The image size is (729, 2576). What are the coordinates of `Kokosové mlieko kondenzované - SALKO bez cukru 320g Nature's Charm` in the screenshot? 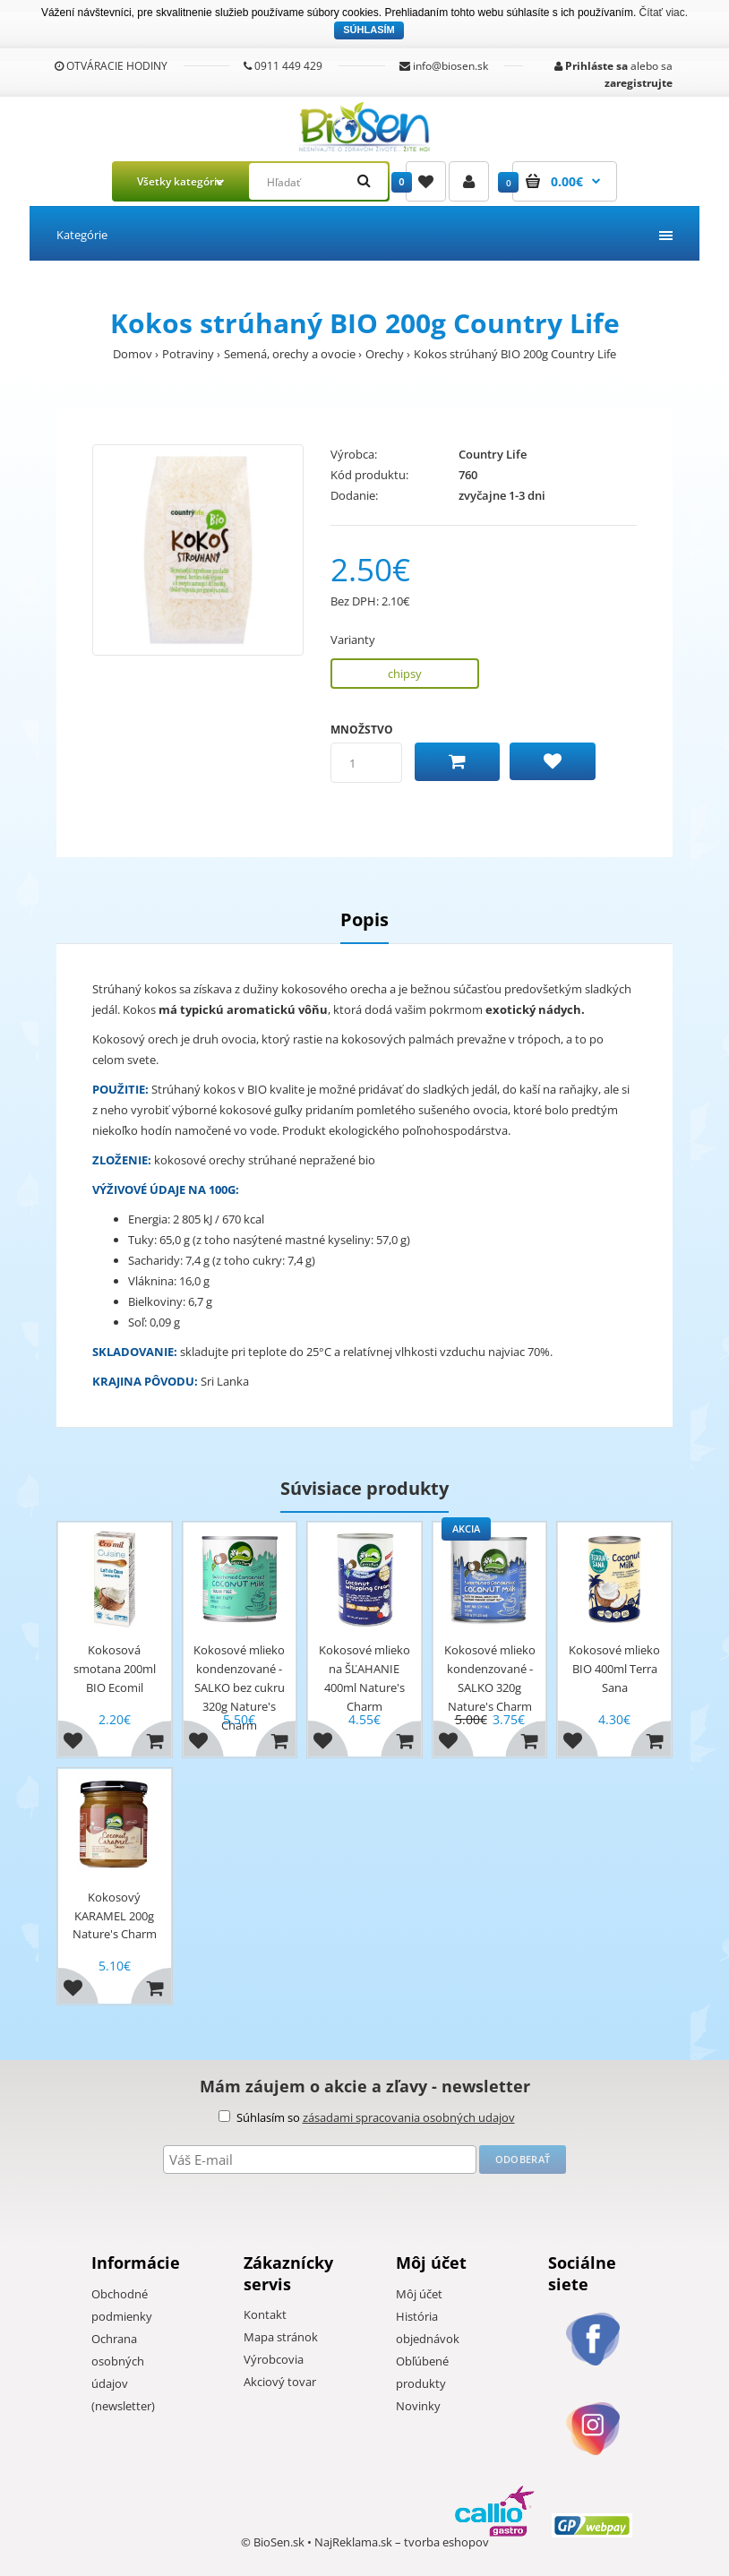 It's located at (239, 1687).